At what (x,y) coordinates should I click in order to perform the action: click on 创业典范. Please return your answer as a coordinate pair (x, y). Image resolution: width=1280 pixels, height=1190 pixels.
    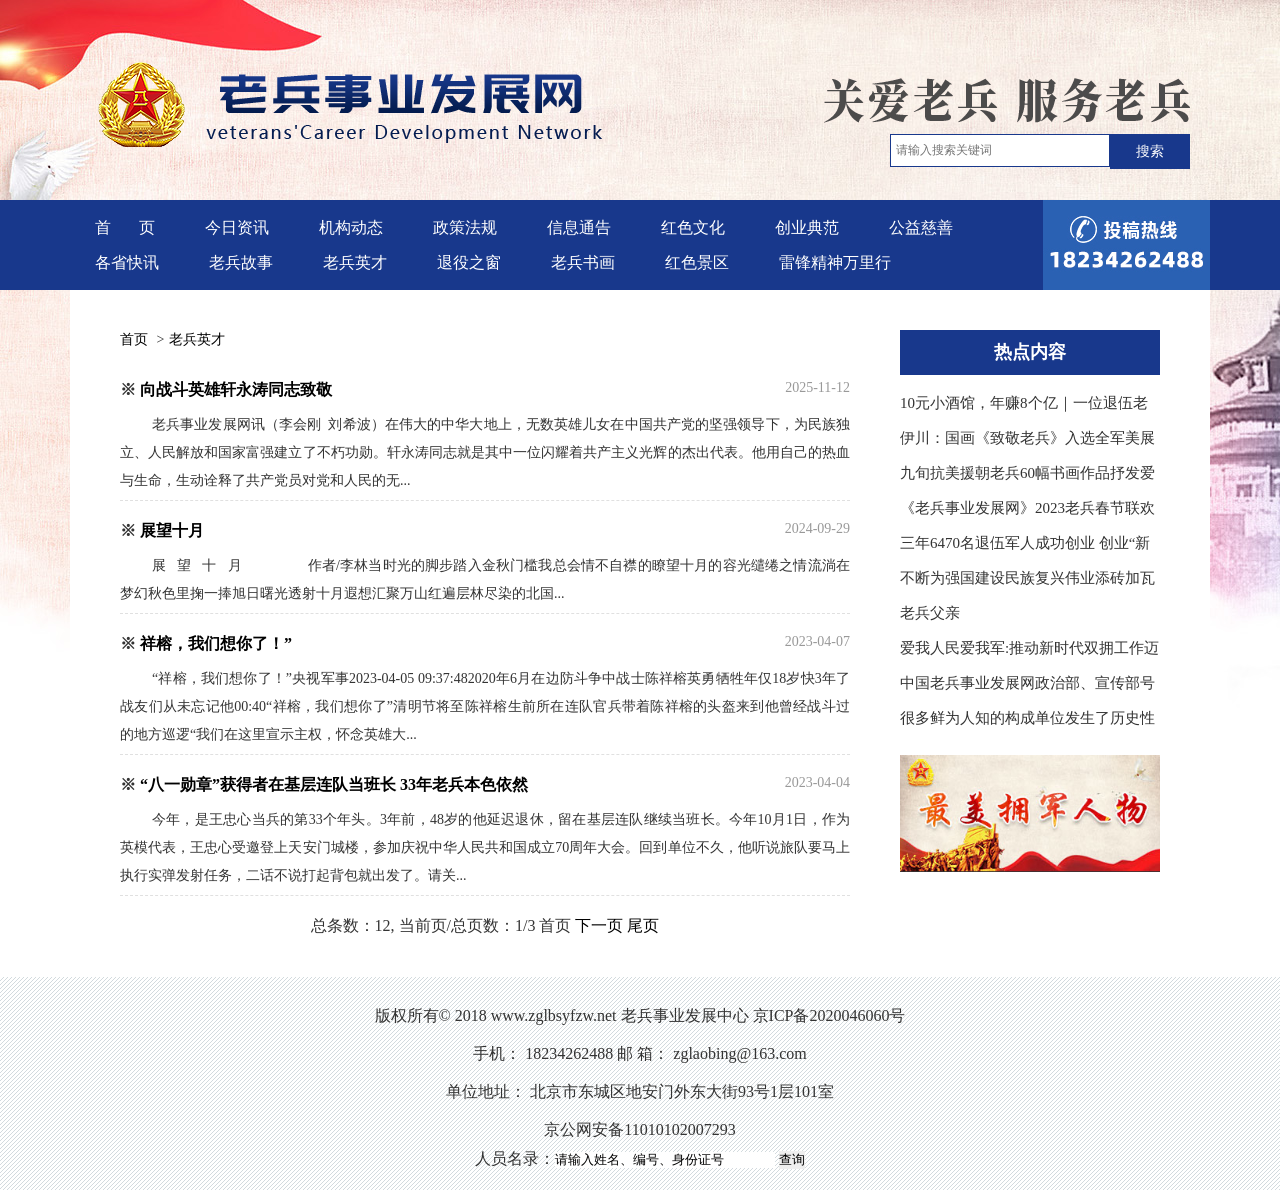
    Looking at the image, I should click on (807, 227).